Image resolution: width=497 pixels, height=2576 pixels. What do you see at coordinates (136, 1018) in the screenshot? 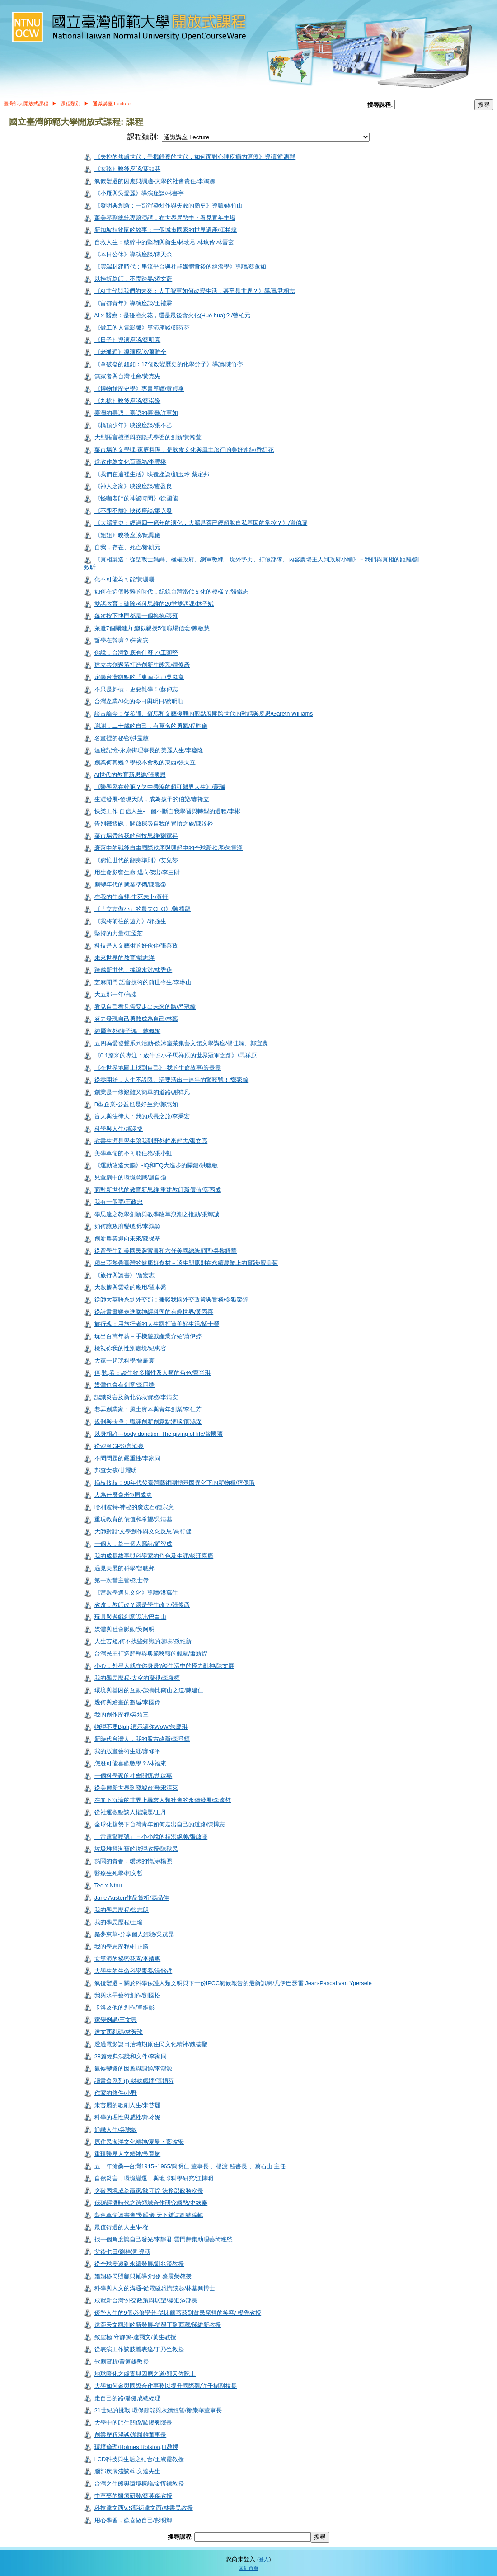
I see `努力發現自己勇敢成為自己/林藝` at bounding box center [136, 1018].